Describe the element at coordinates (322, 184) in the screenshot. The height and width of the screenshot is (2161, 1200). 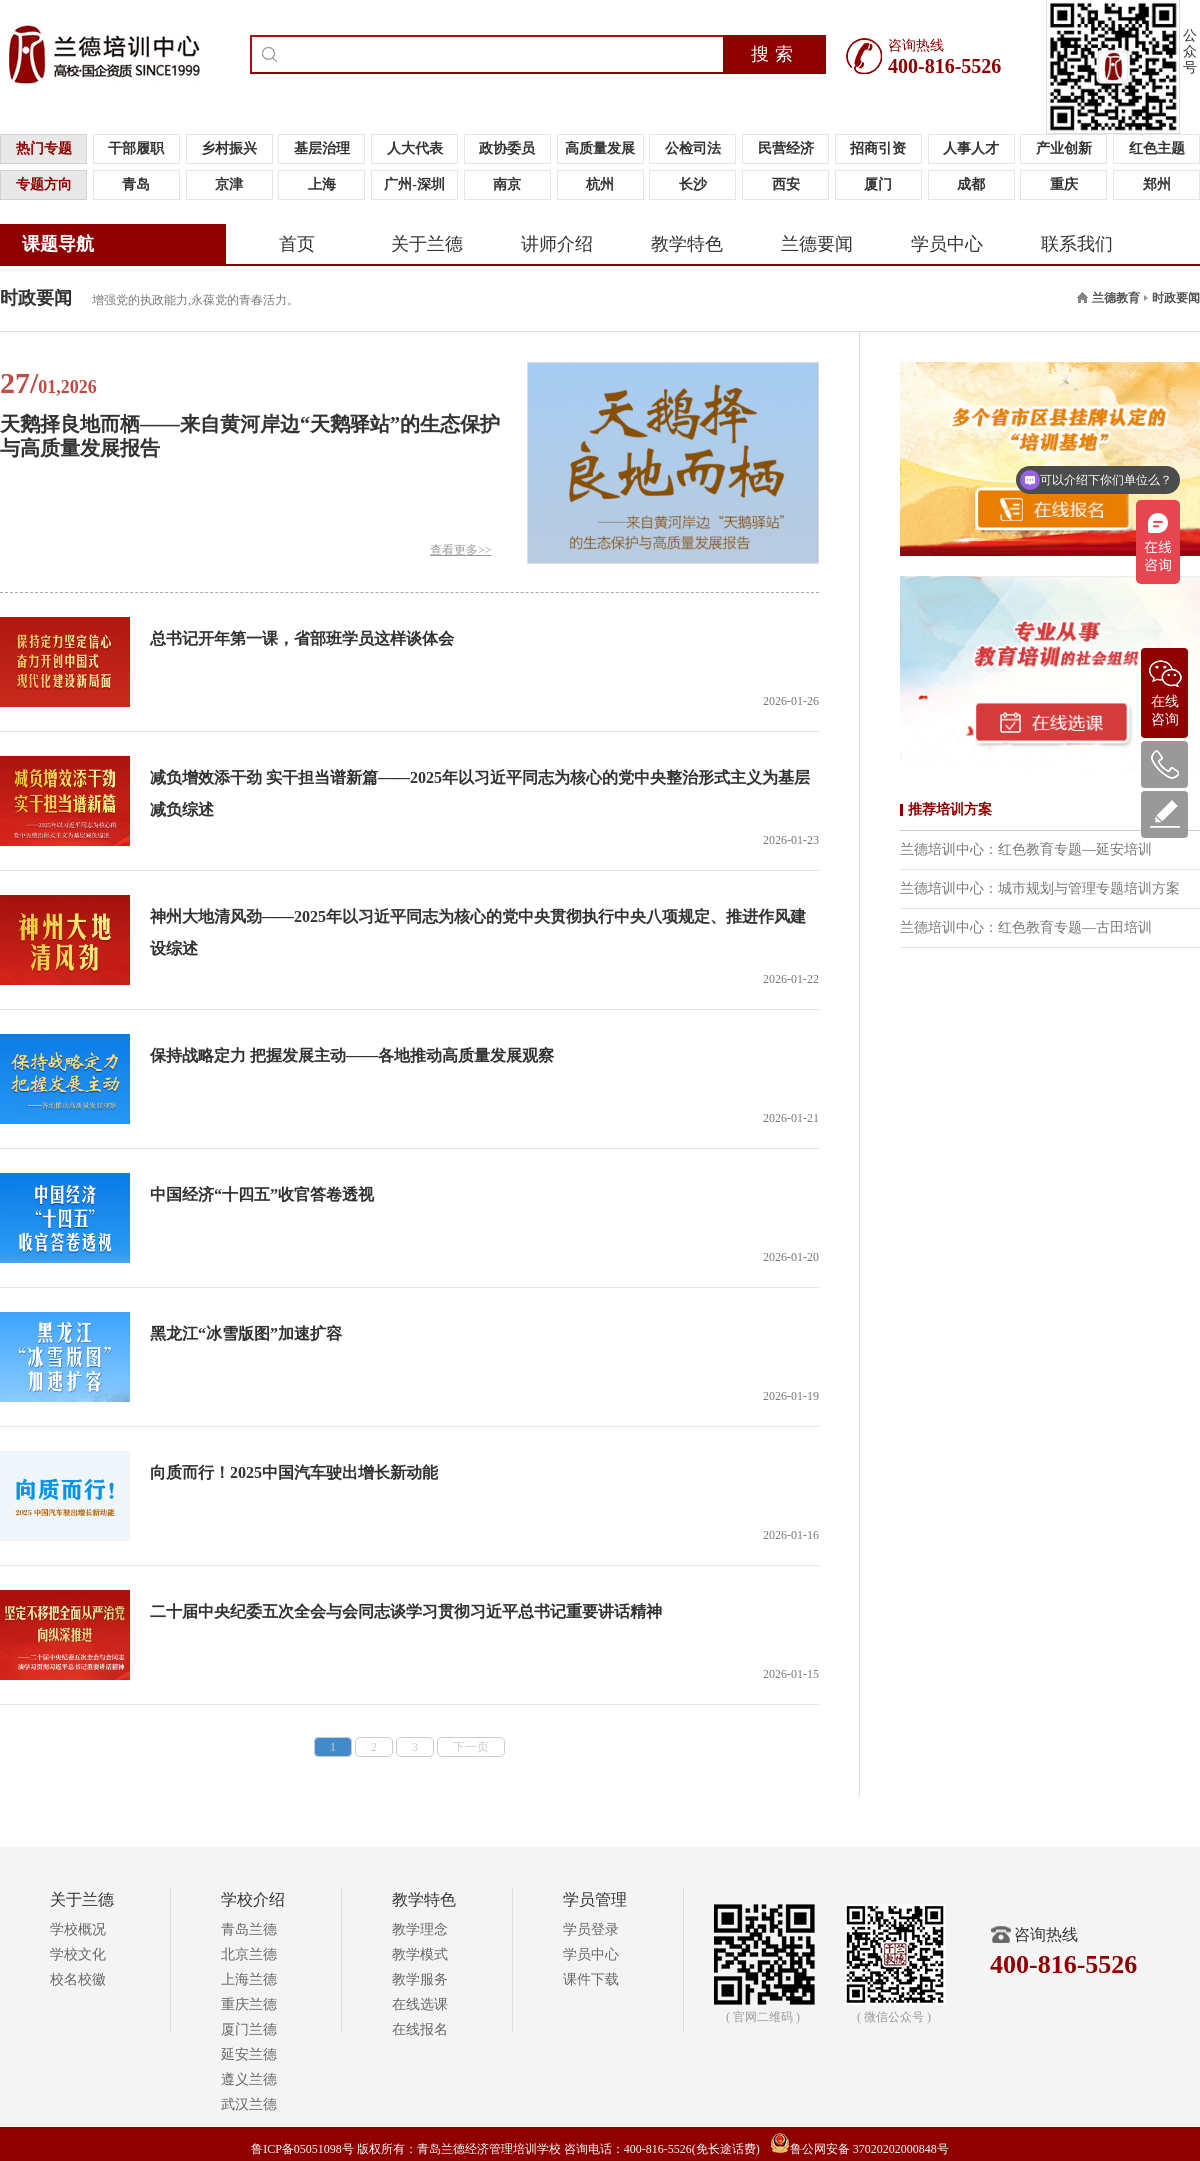
I see `上海` at that location.